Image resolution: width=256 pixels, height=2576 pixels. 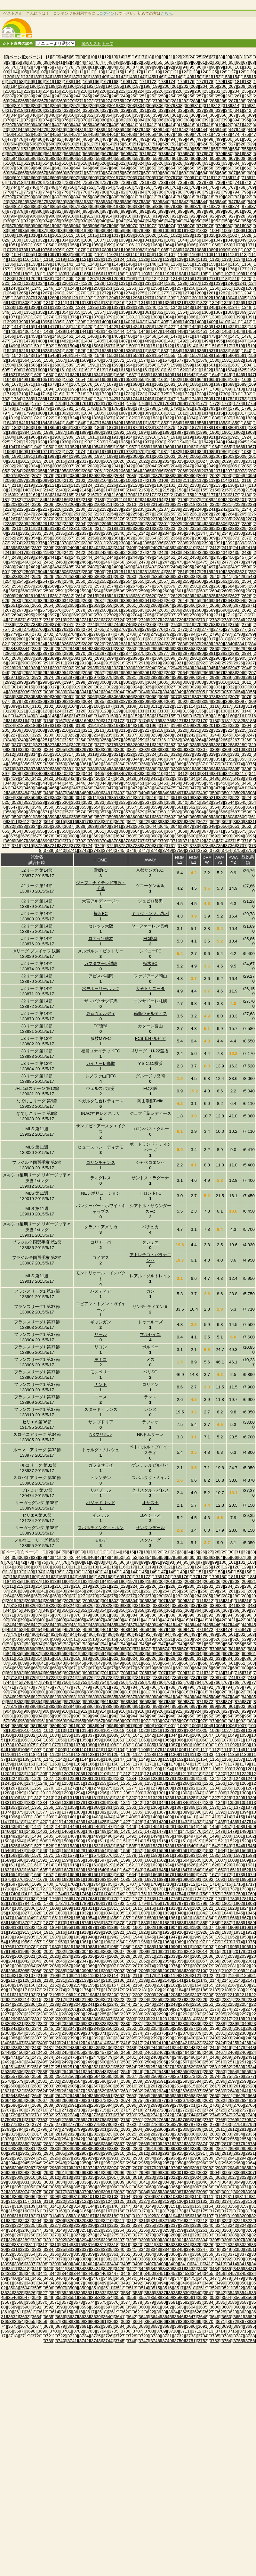 I want to click on [168], so click(x=115, y=81).